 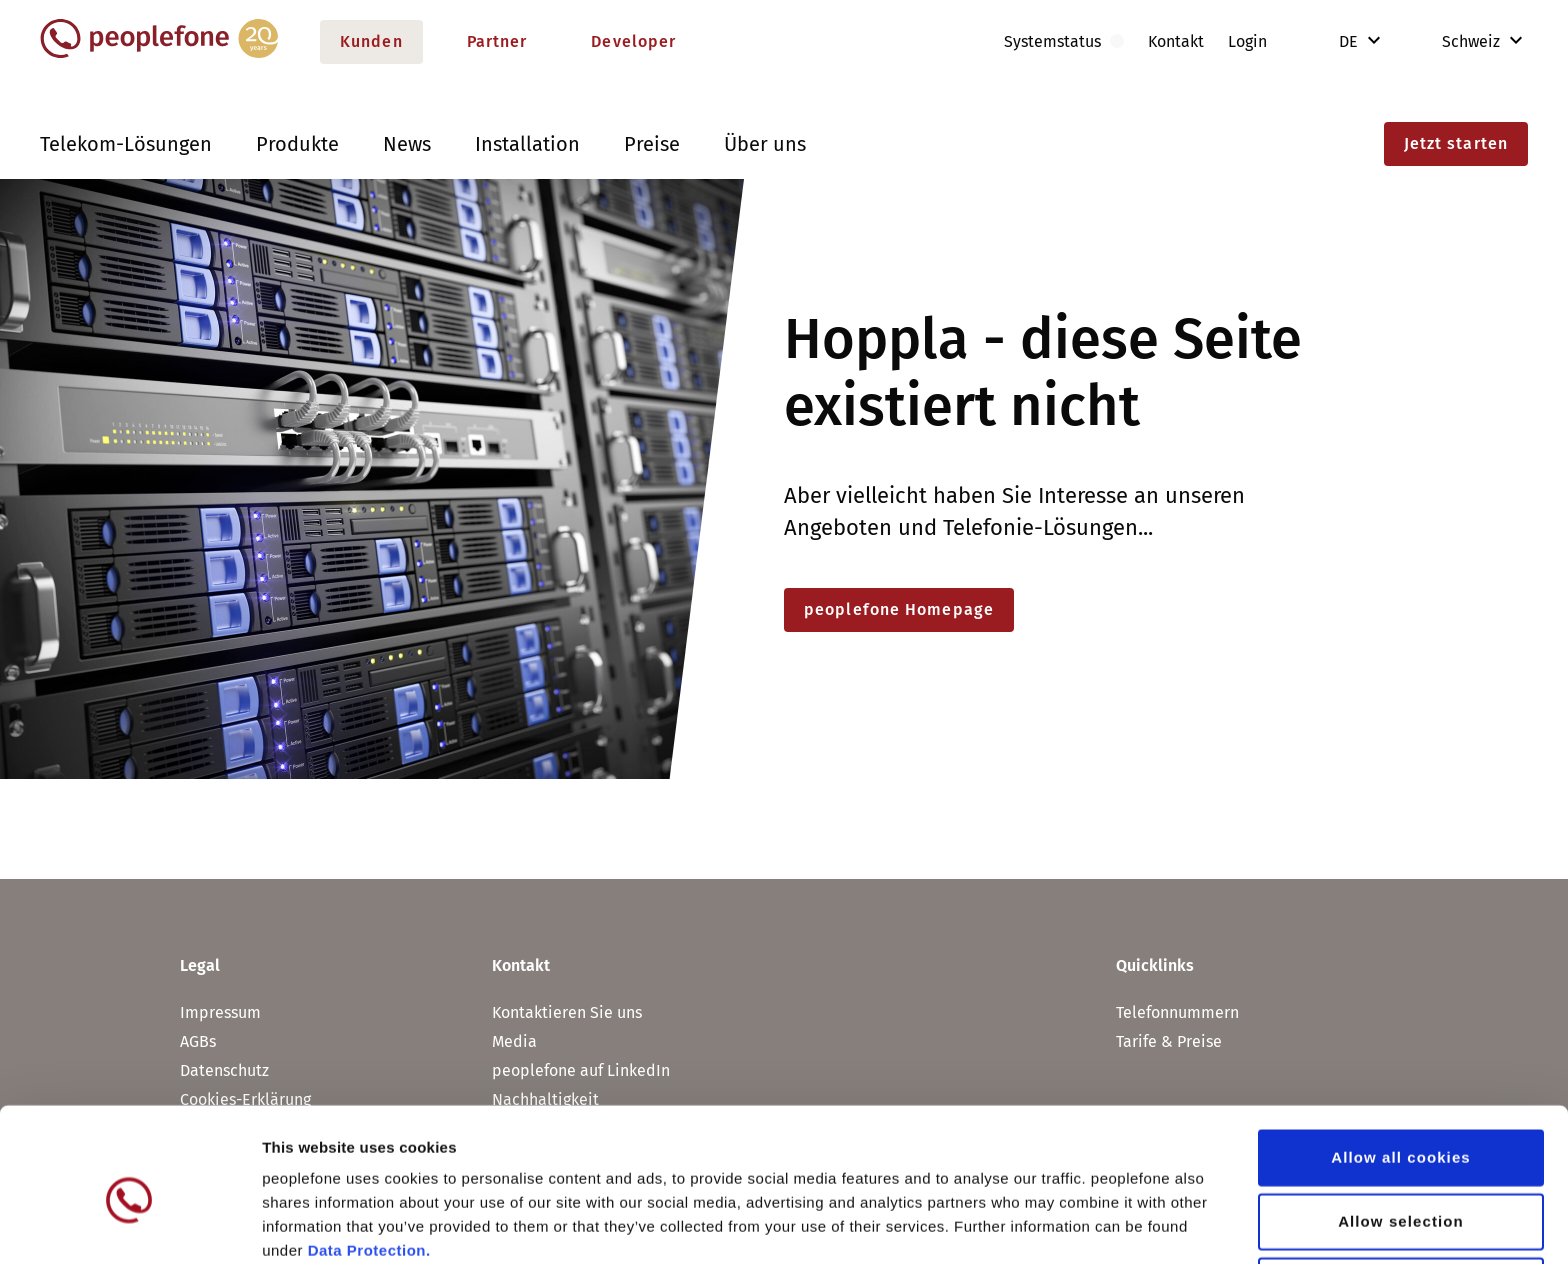 I want to click on Use necessary cookies only, so click(x=1401, y=1194).